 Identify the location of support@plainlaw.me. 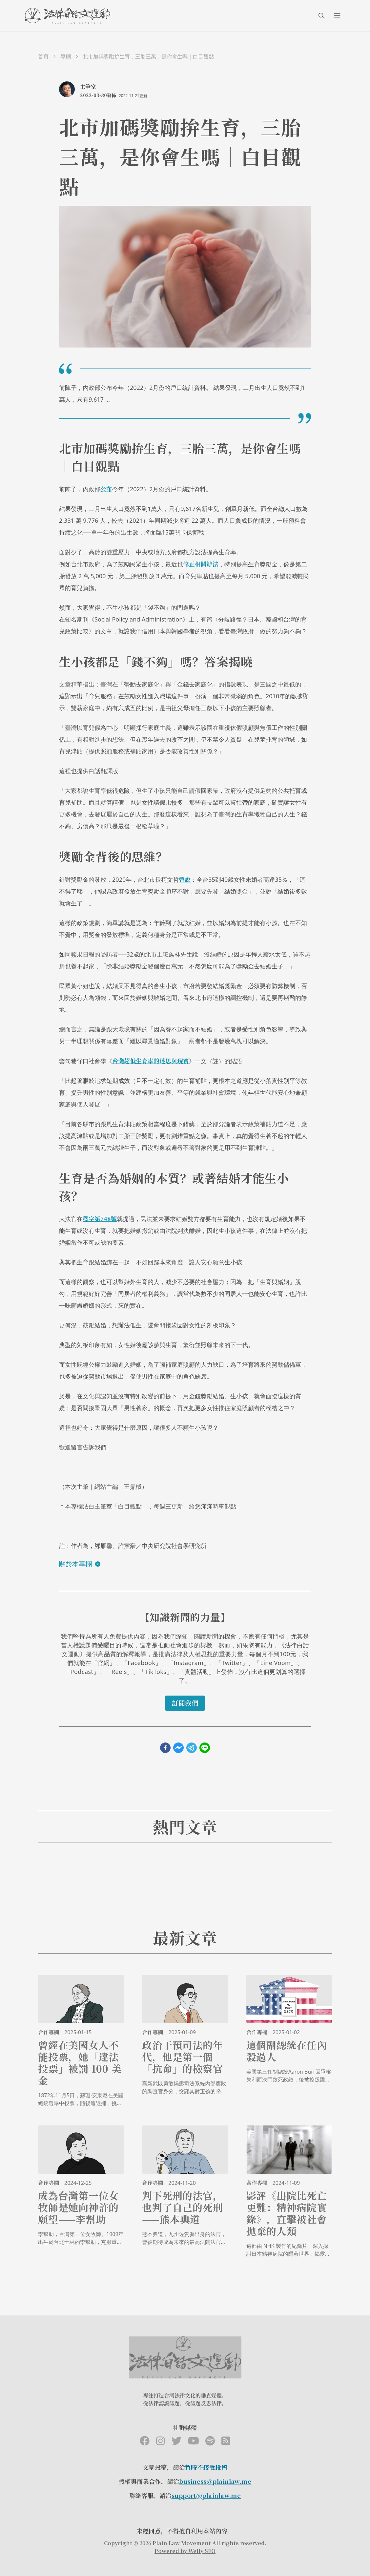
(206, 2495).